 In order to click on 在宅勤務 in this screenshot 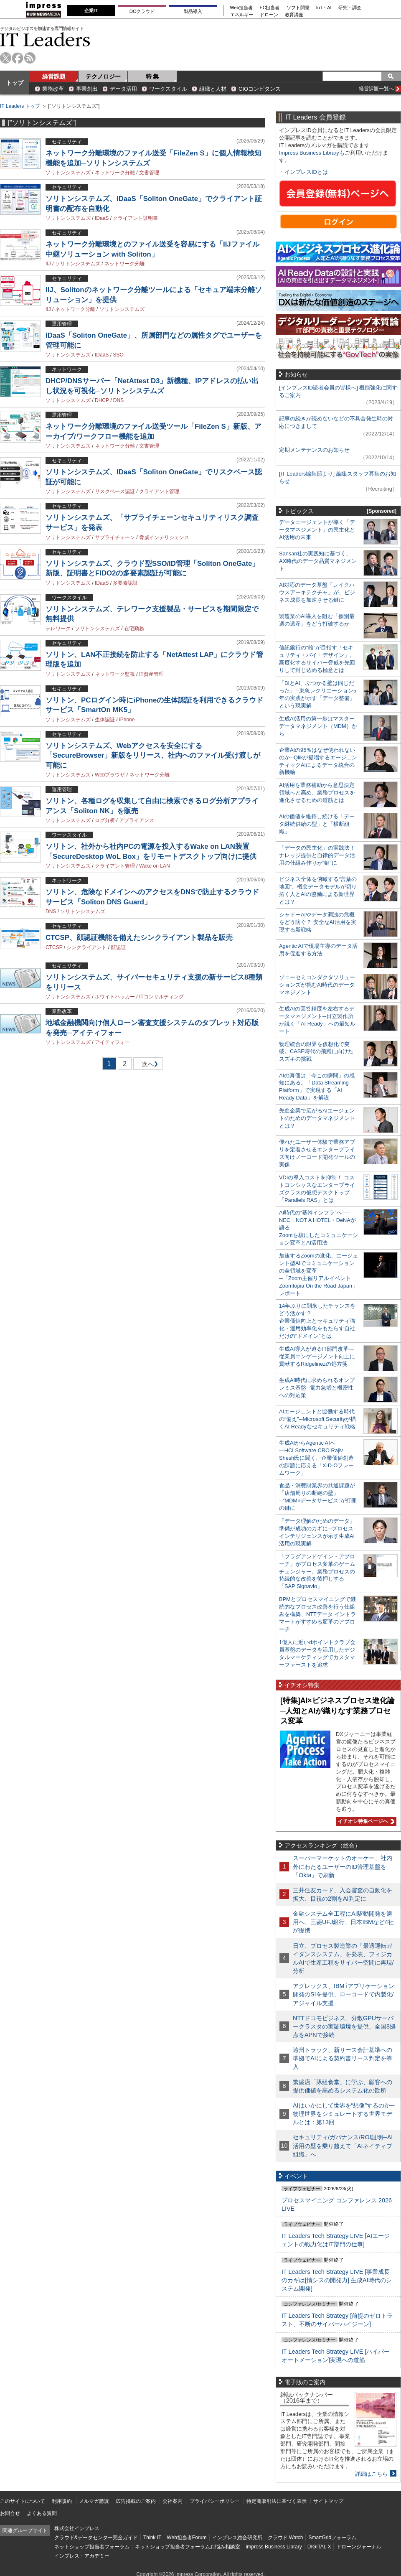, I will do `click(134, 628)`.